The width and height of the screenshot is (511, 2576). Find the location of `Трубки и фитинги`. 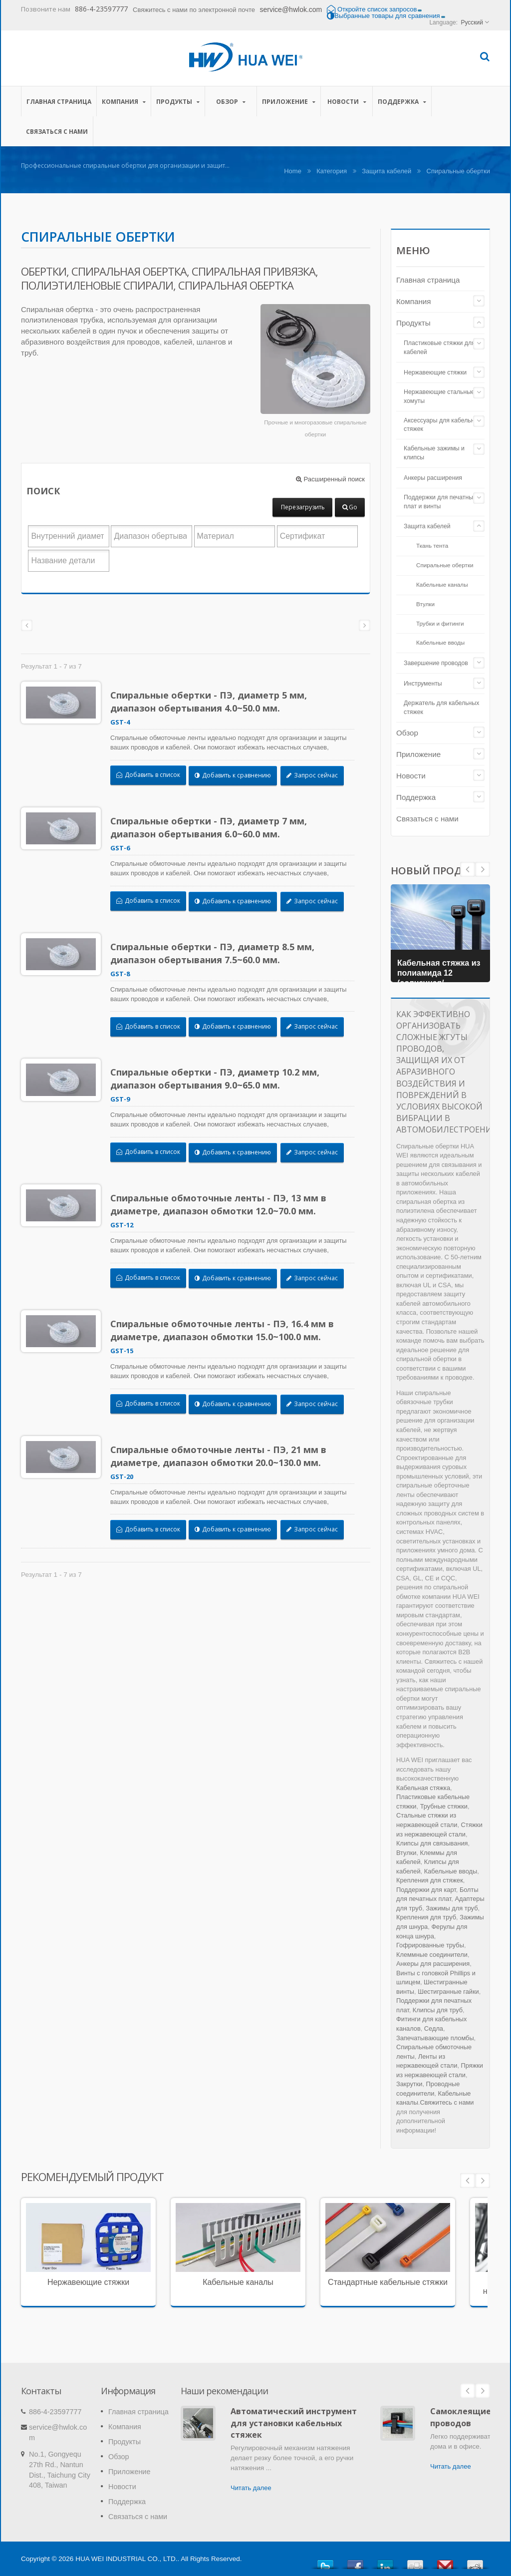

Трубки и фитинги is located at coordinates (440, 623).